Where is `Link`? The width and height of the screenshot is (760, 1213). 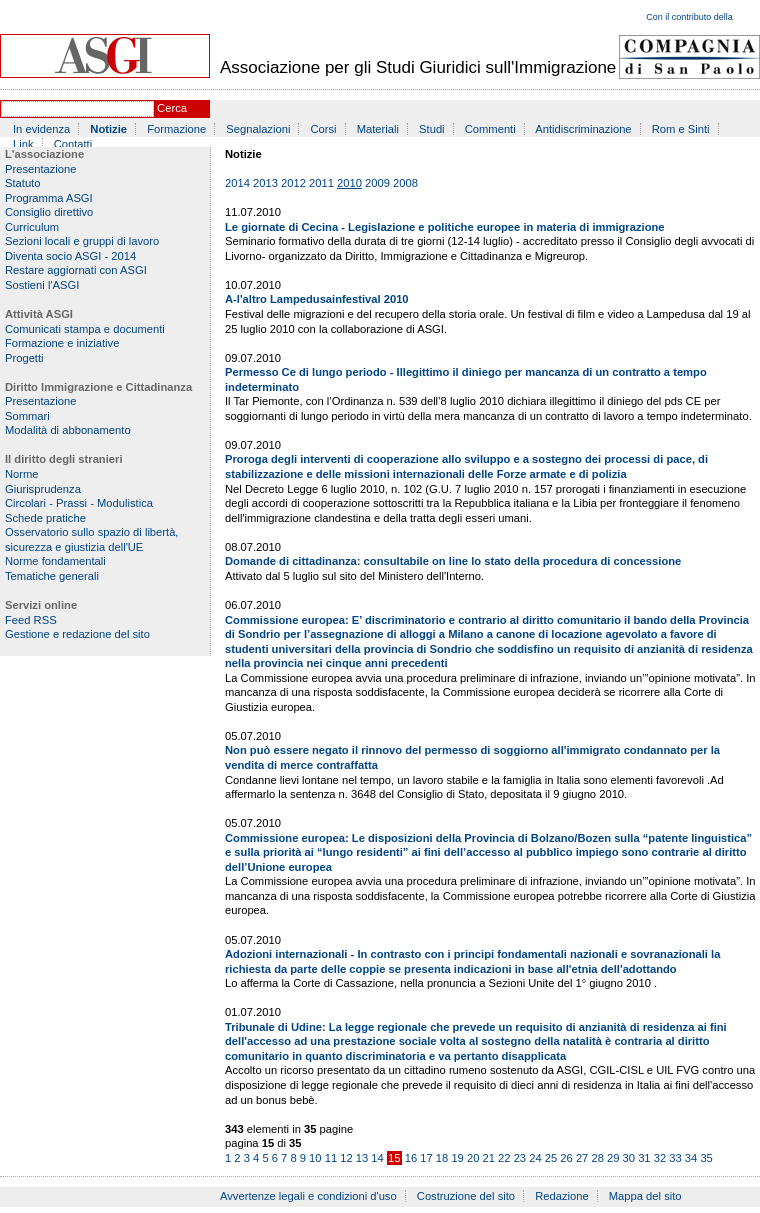
Link is located at coordinates (23, 144).